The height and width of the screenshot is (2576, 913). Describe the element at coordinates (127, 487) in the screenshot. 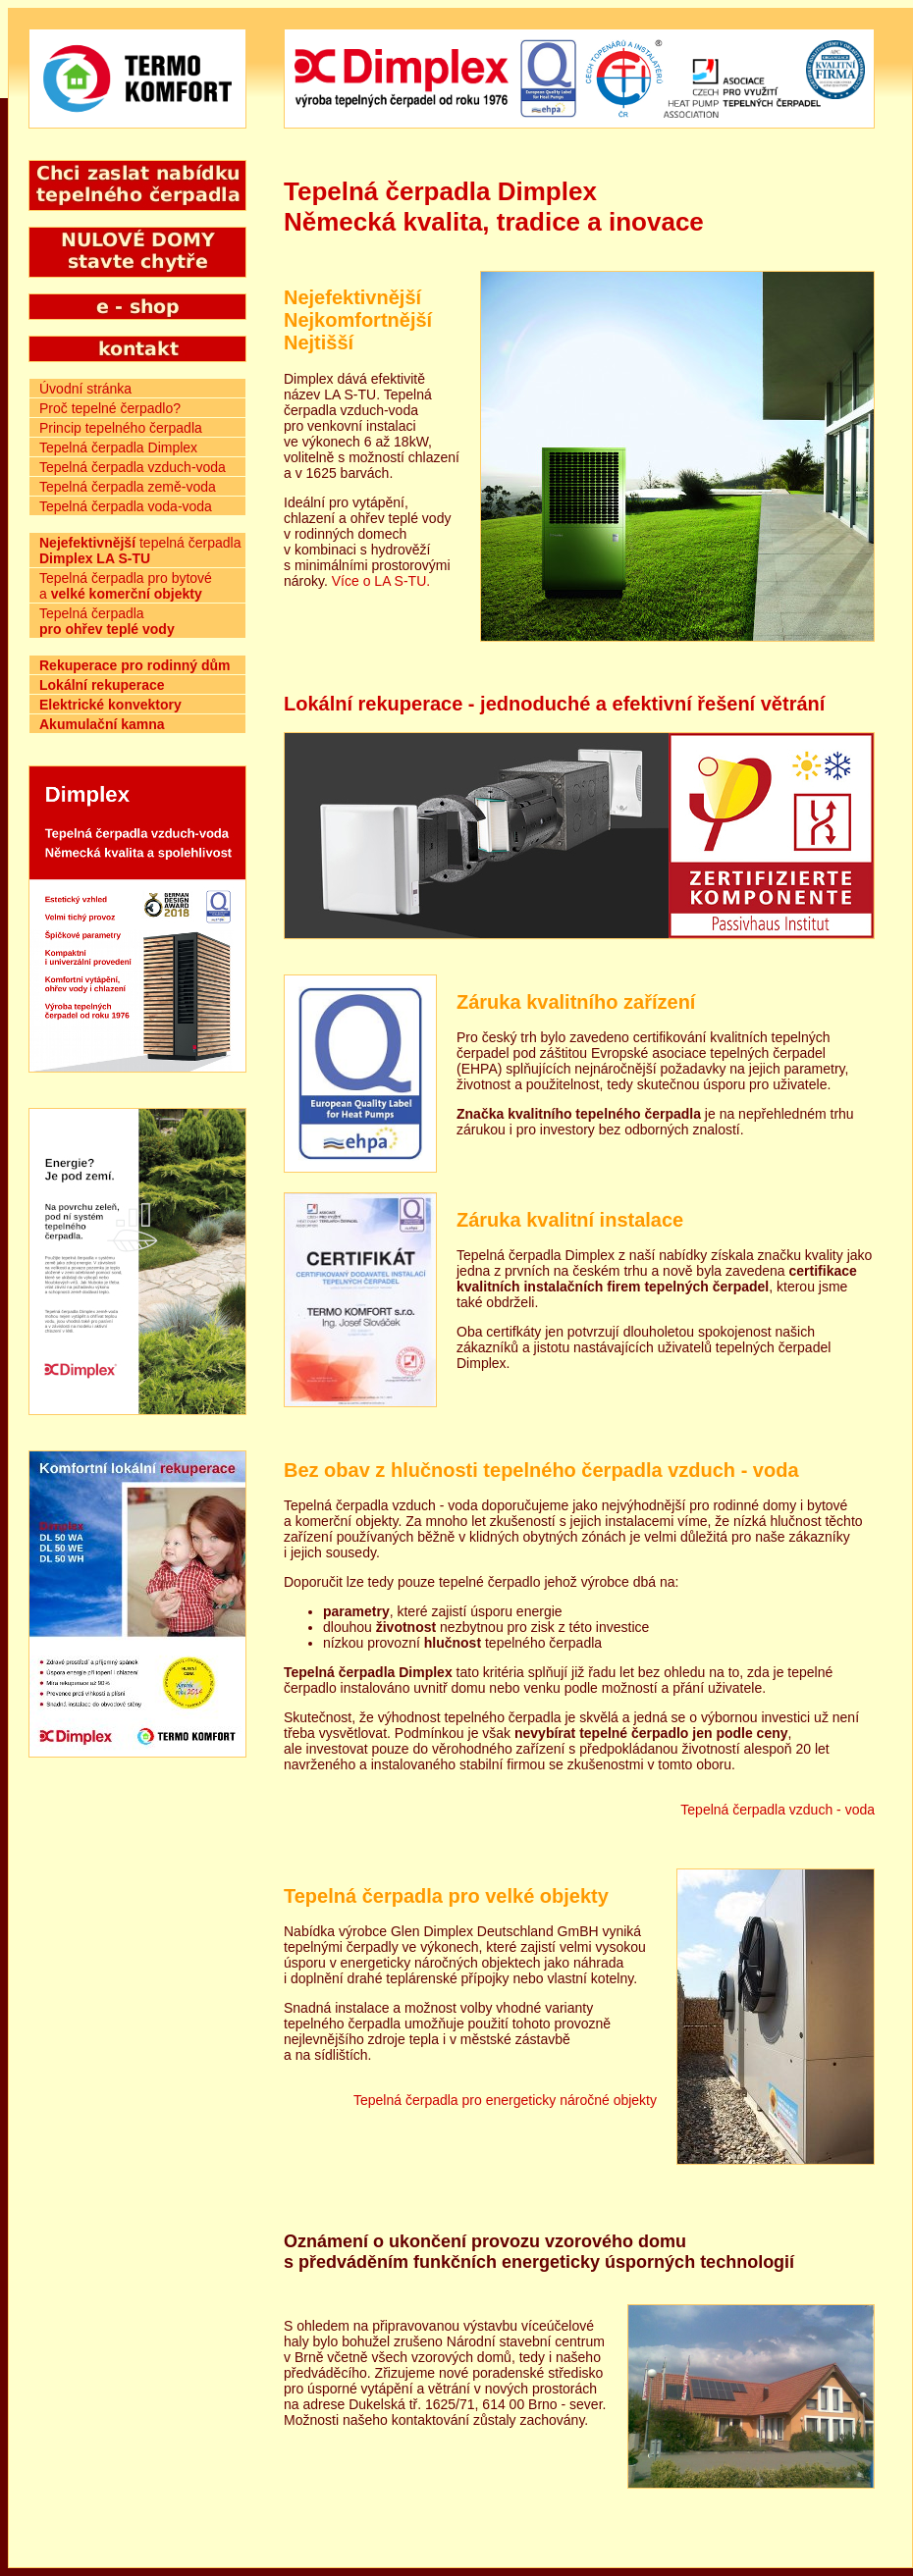

I see `Tepelná čerpadla země-voda` at that location.